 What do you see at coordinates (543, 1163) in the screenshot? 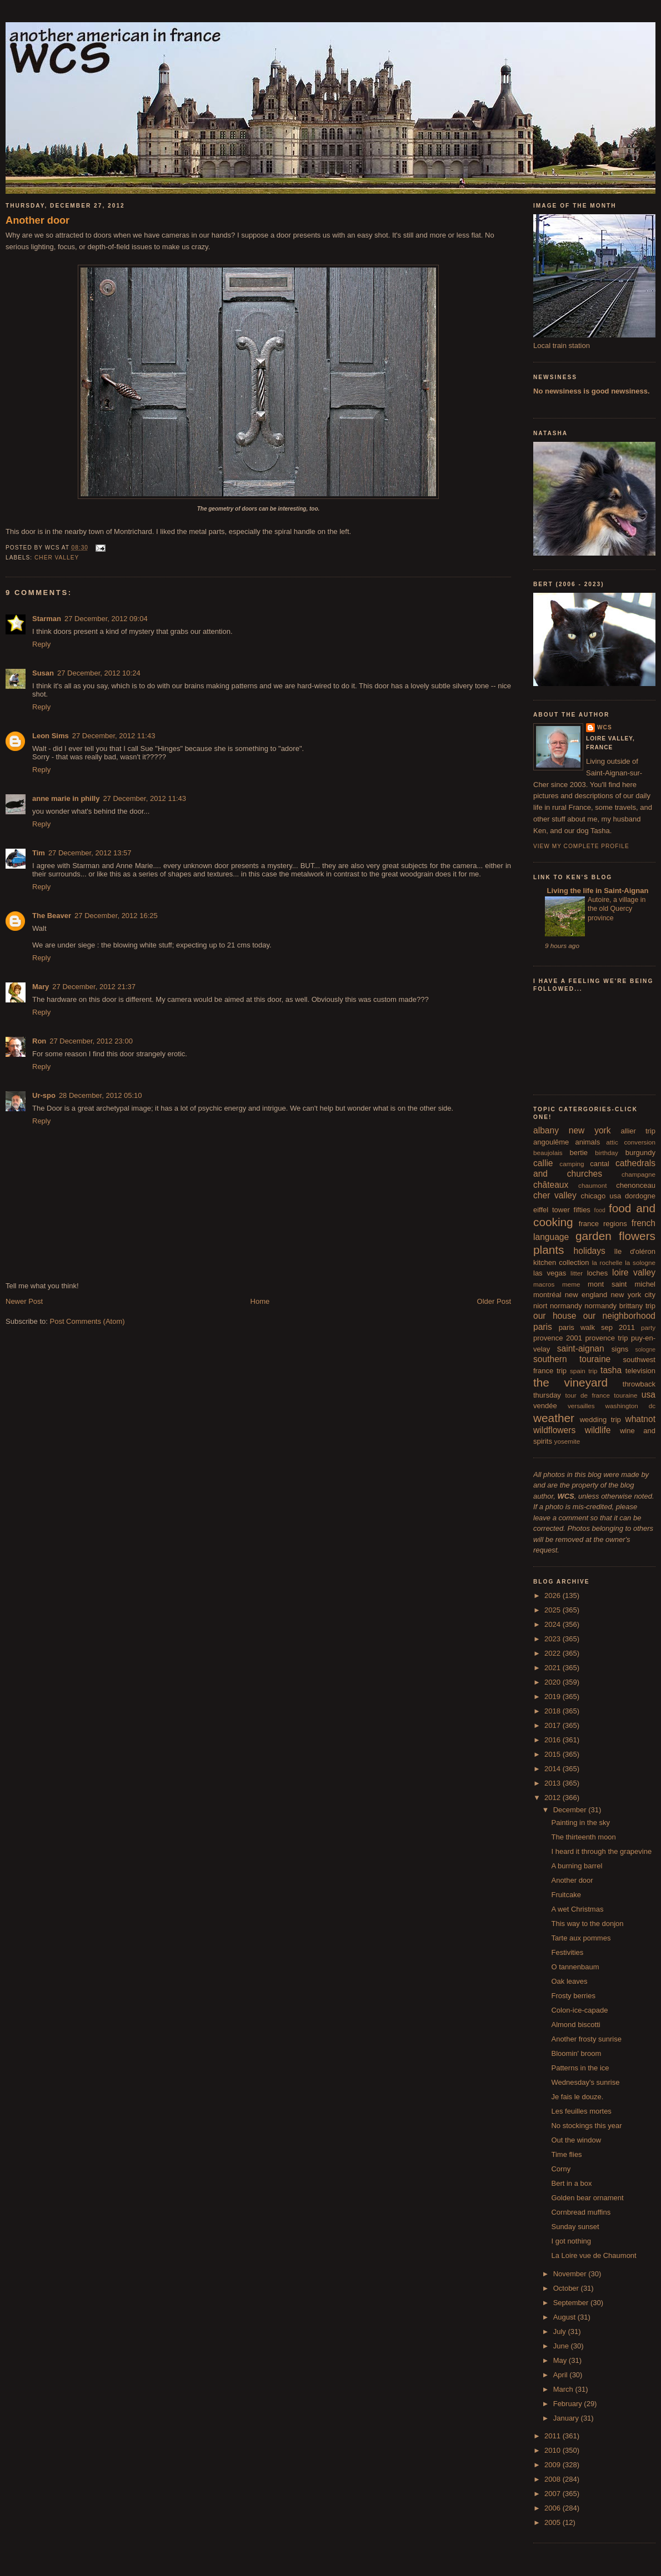
I see `callie` at bounding box center [543, 1163].